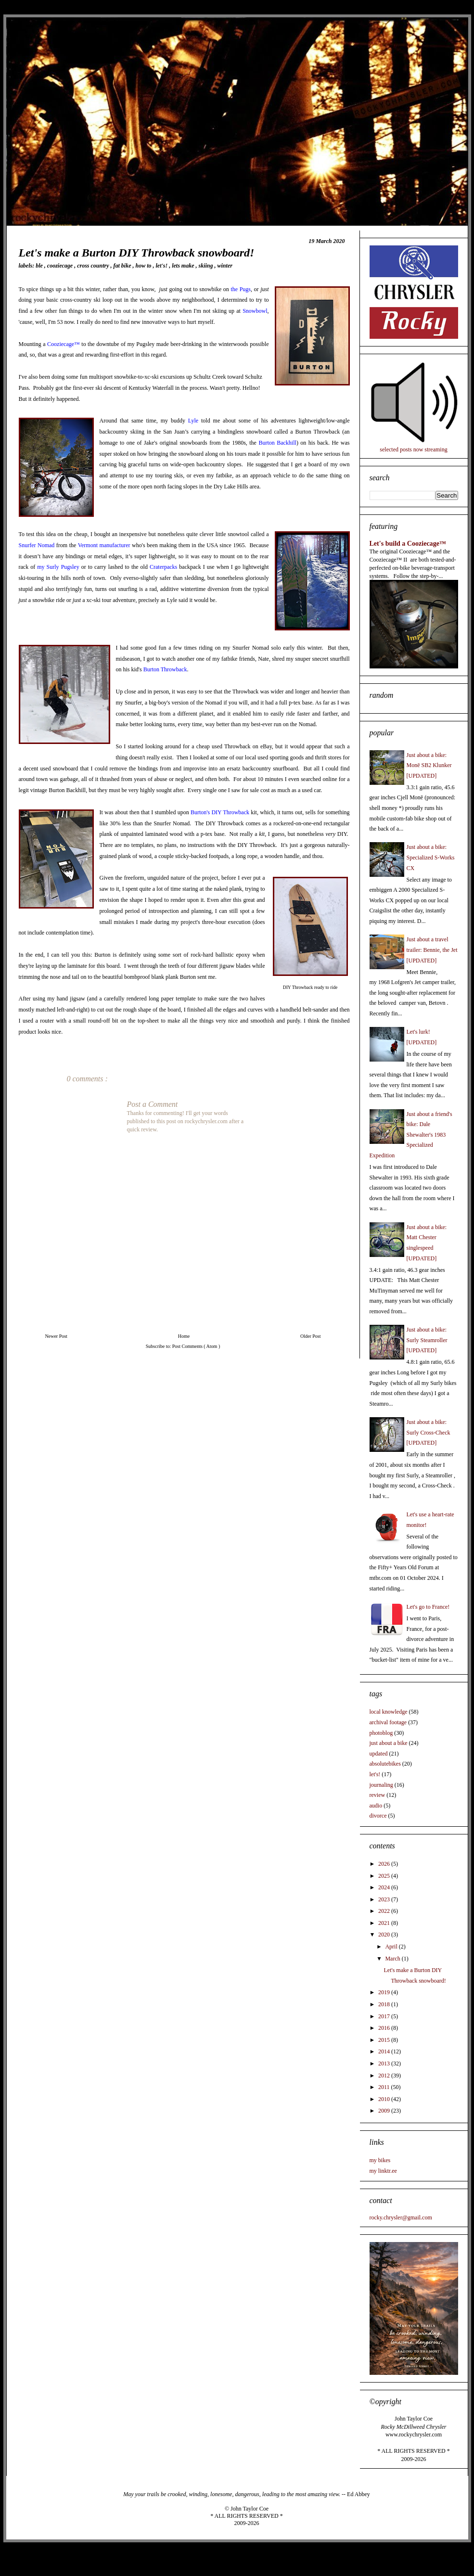 The width and height of the screenshot is (474, 2576). Describe the element at coordinates (428, 1432) in the screenshot. I see `Just about a bike: Surly Cross-Check [UPDATED]` at that location.